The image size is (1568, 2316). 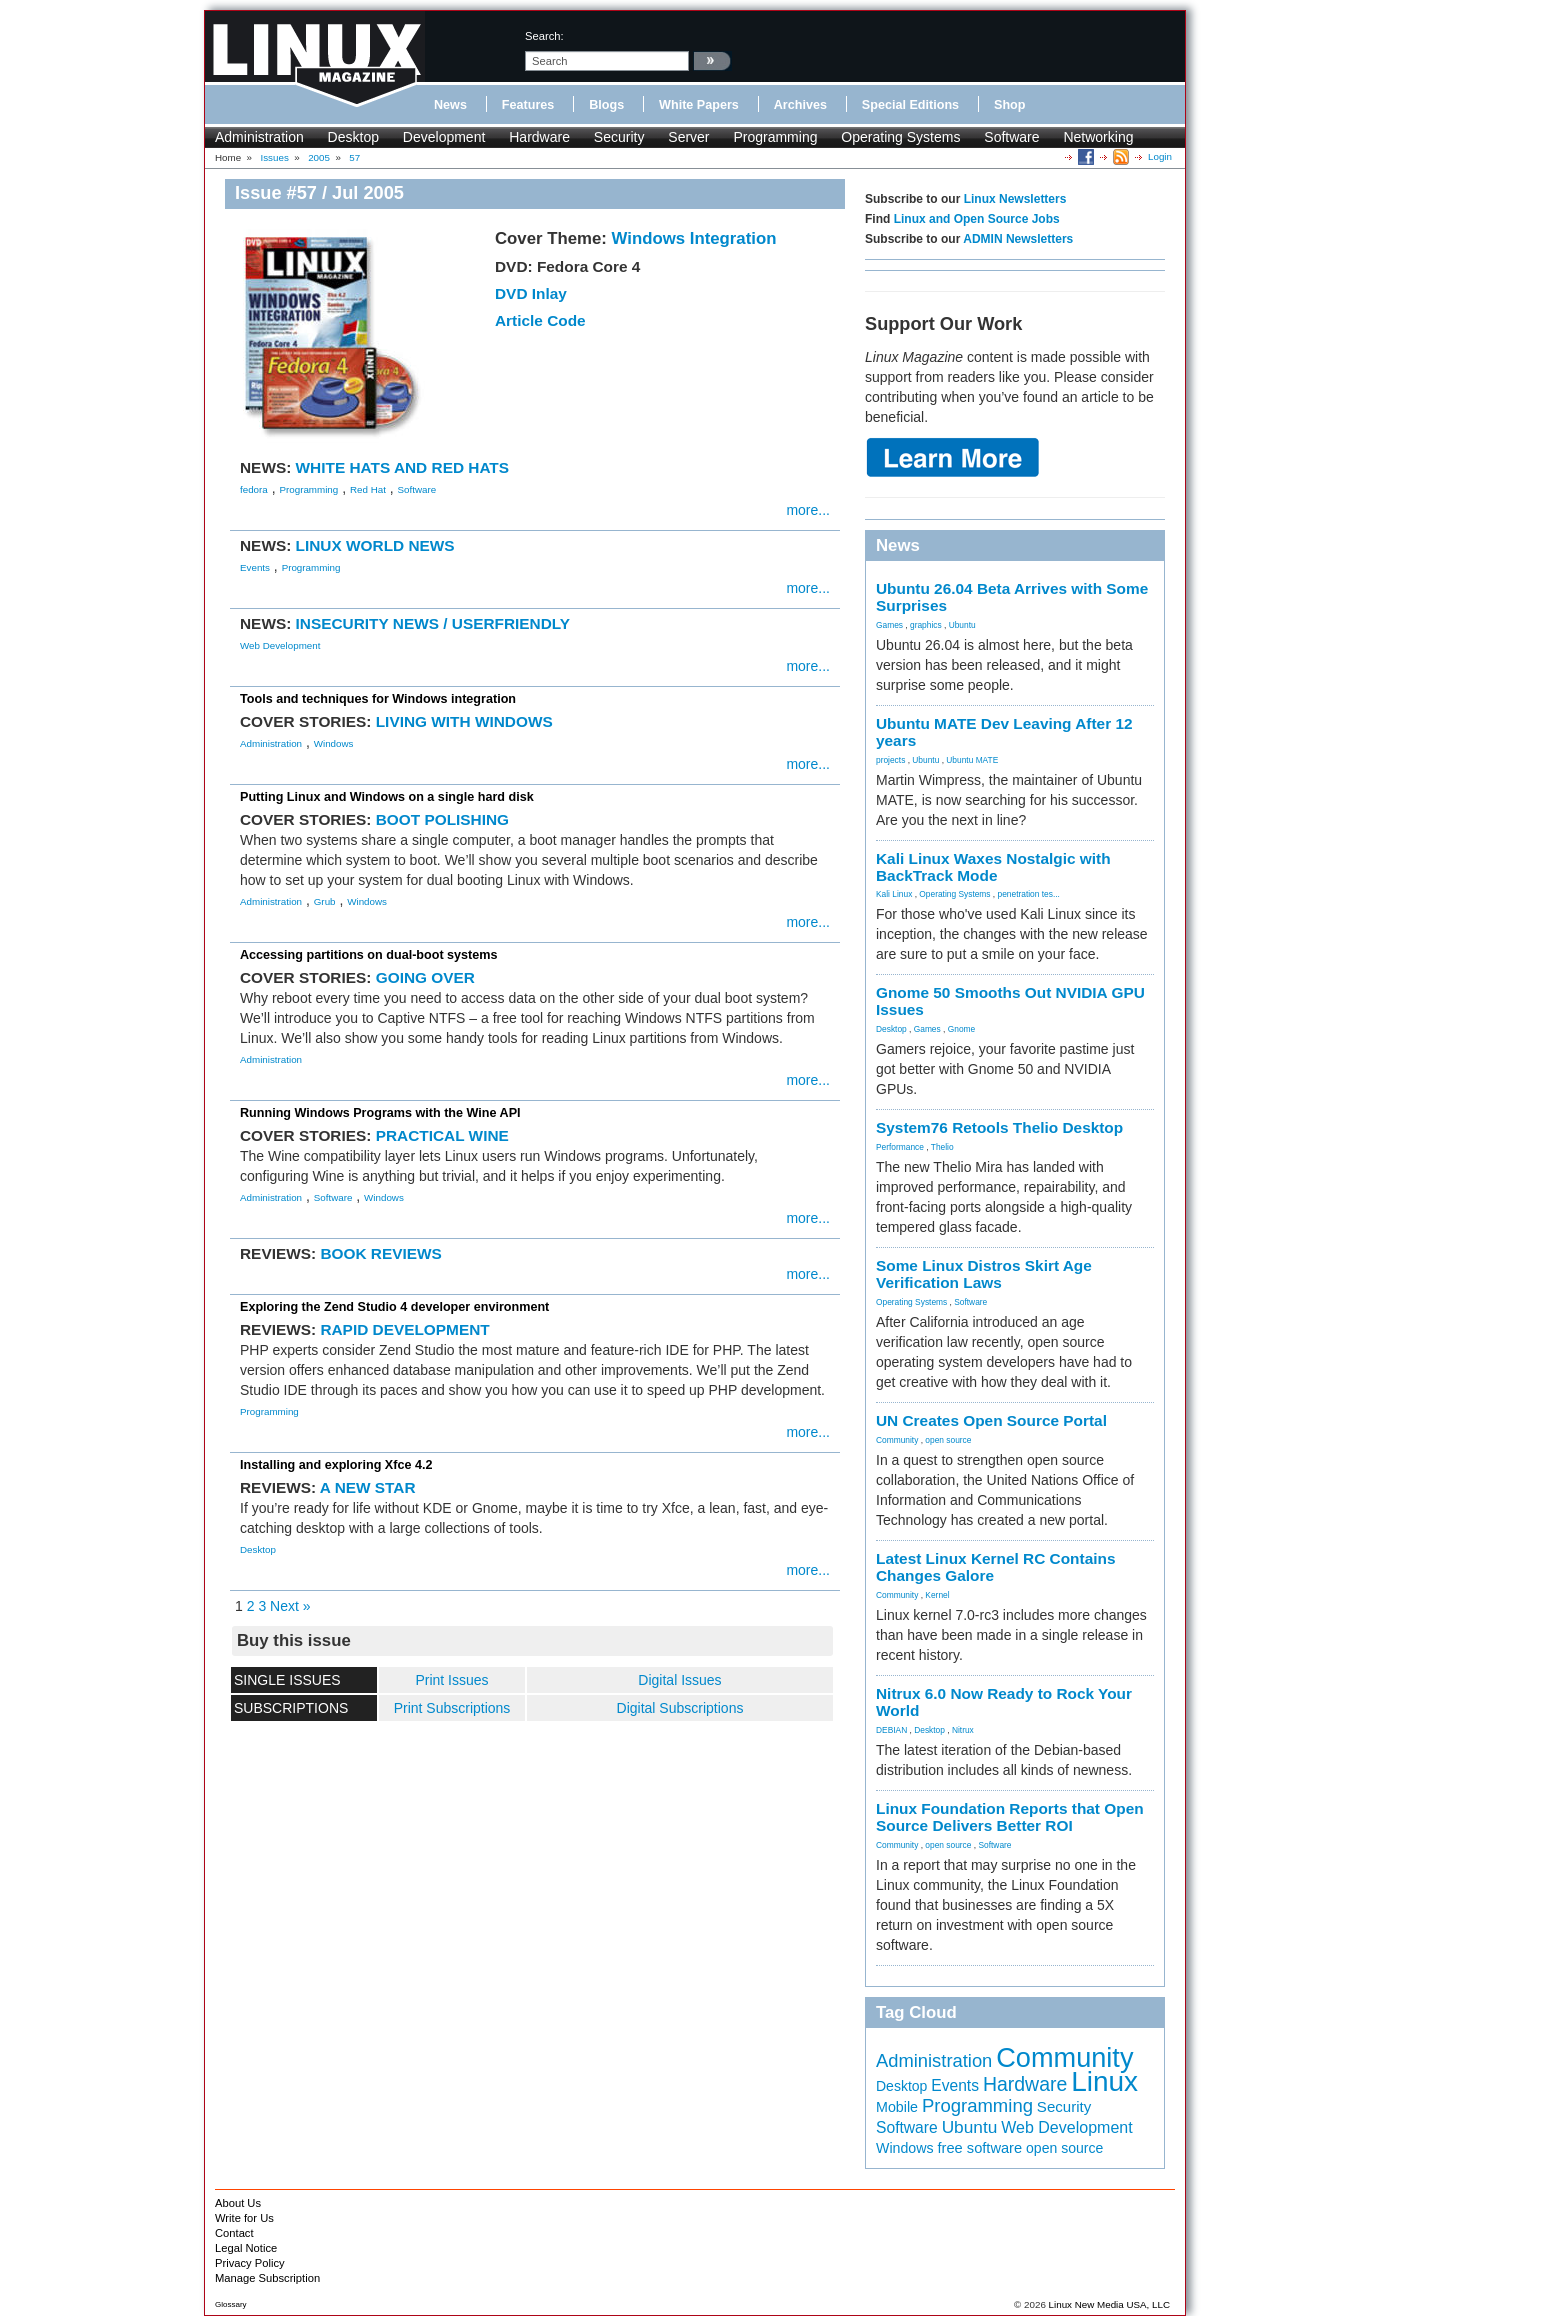 I want to click on Desktop, so click(x=353, y=137).